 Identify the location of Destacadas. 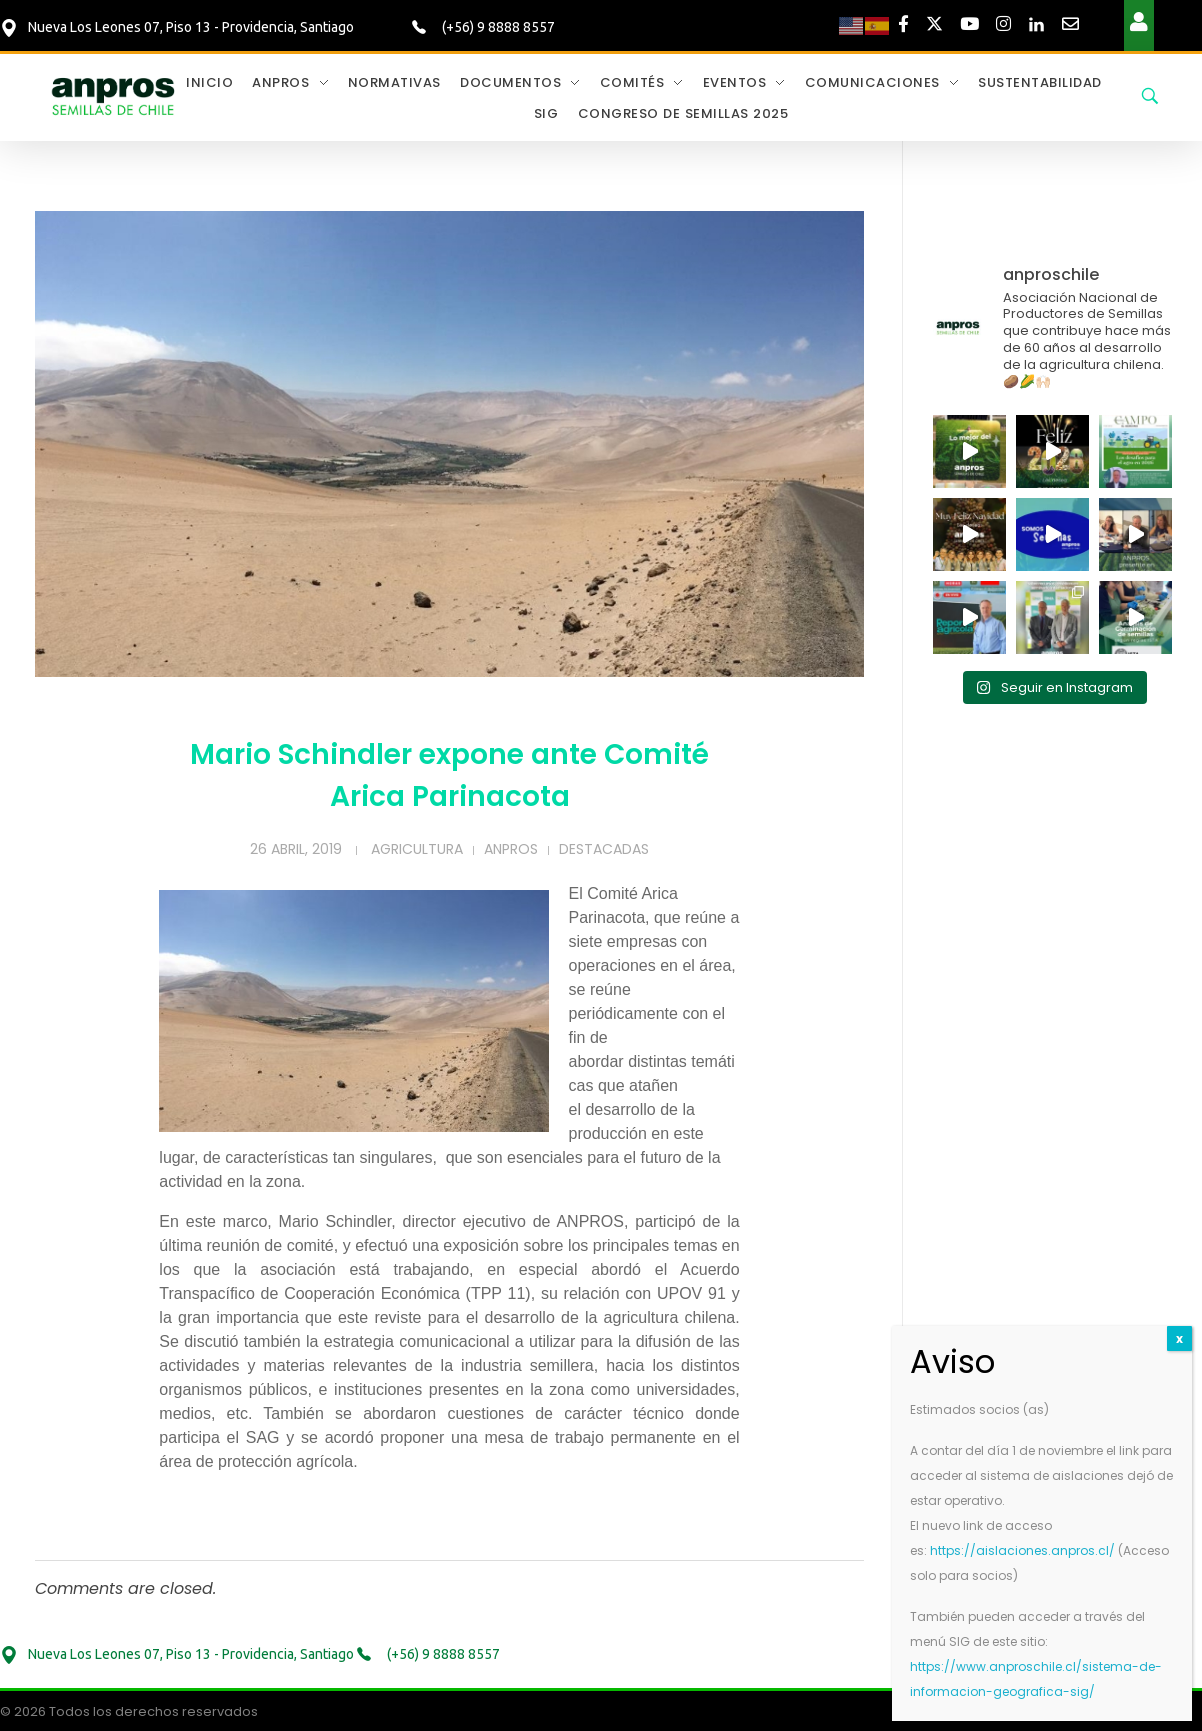
(604, 849).